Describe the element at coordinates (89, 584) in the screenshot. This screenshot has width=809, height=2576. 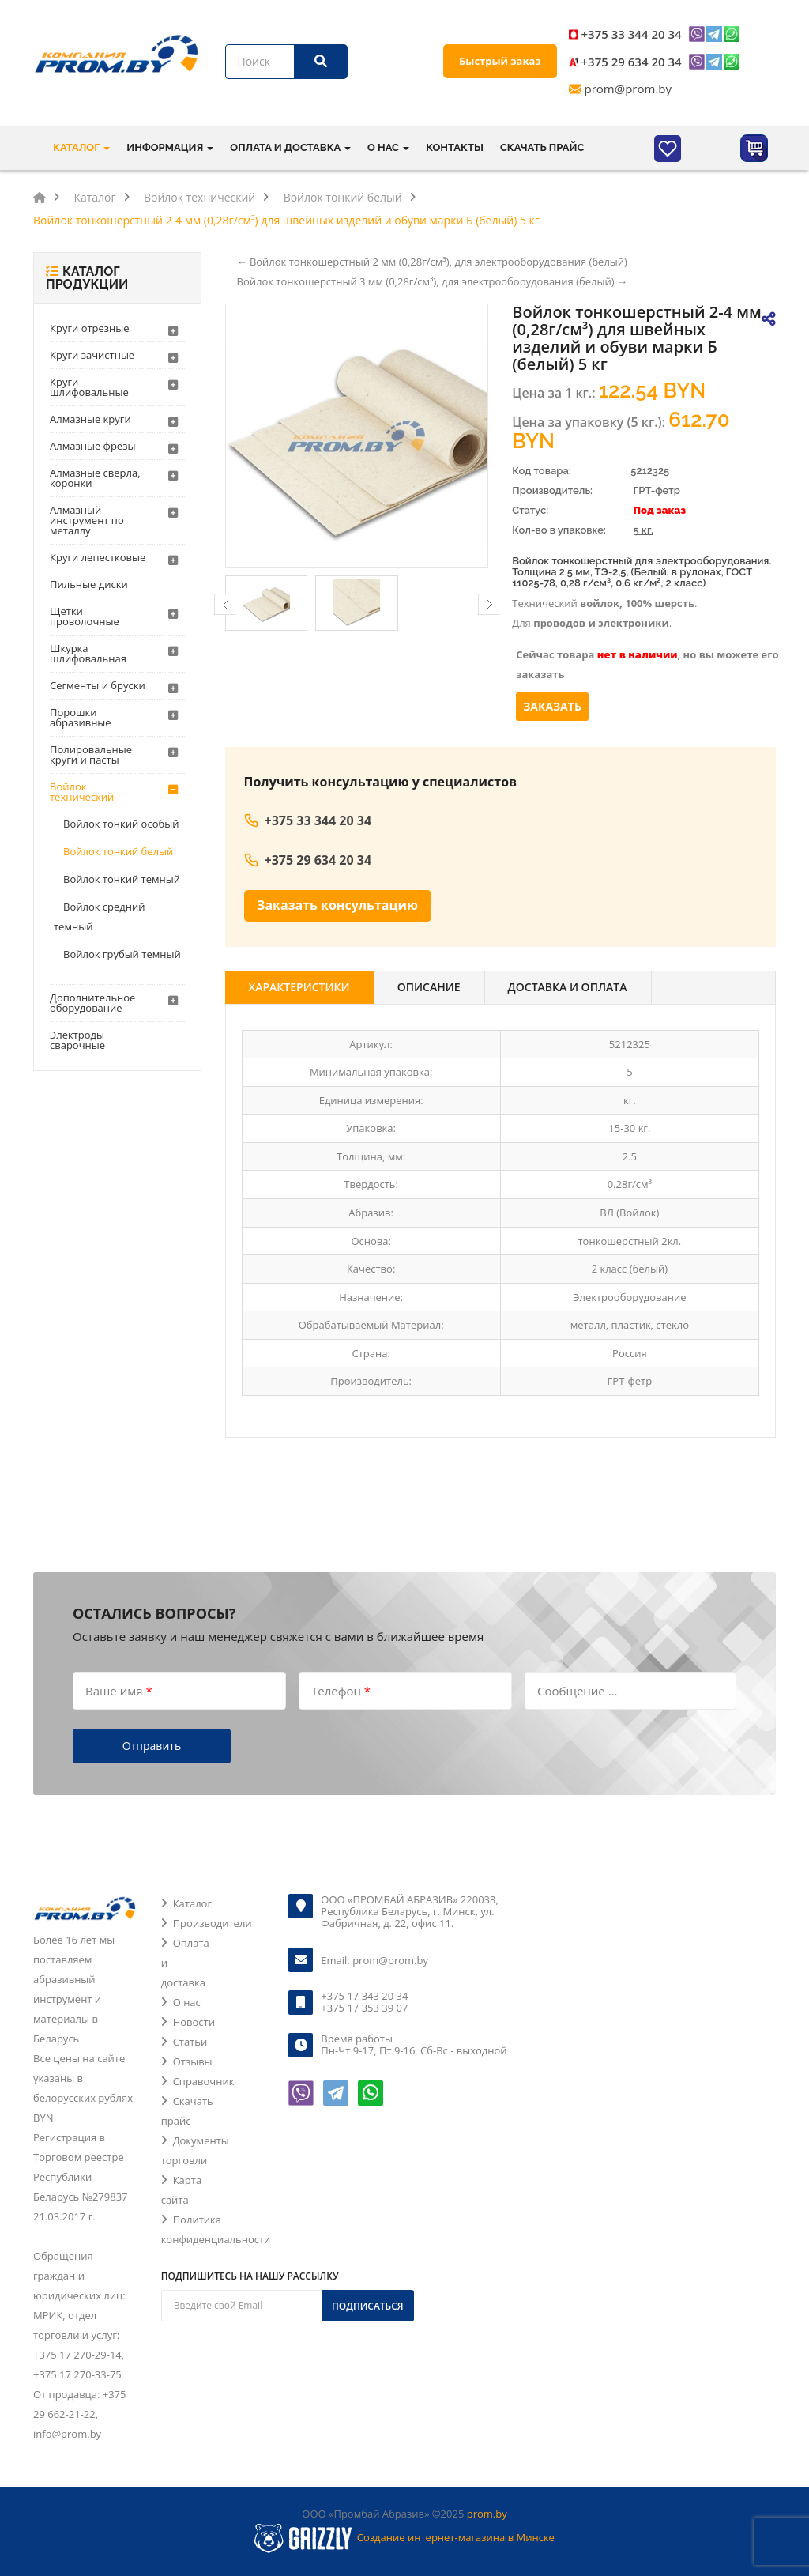
I see `Пильные диски` at that location.